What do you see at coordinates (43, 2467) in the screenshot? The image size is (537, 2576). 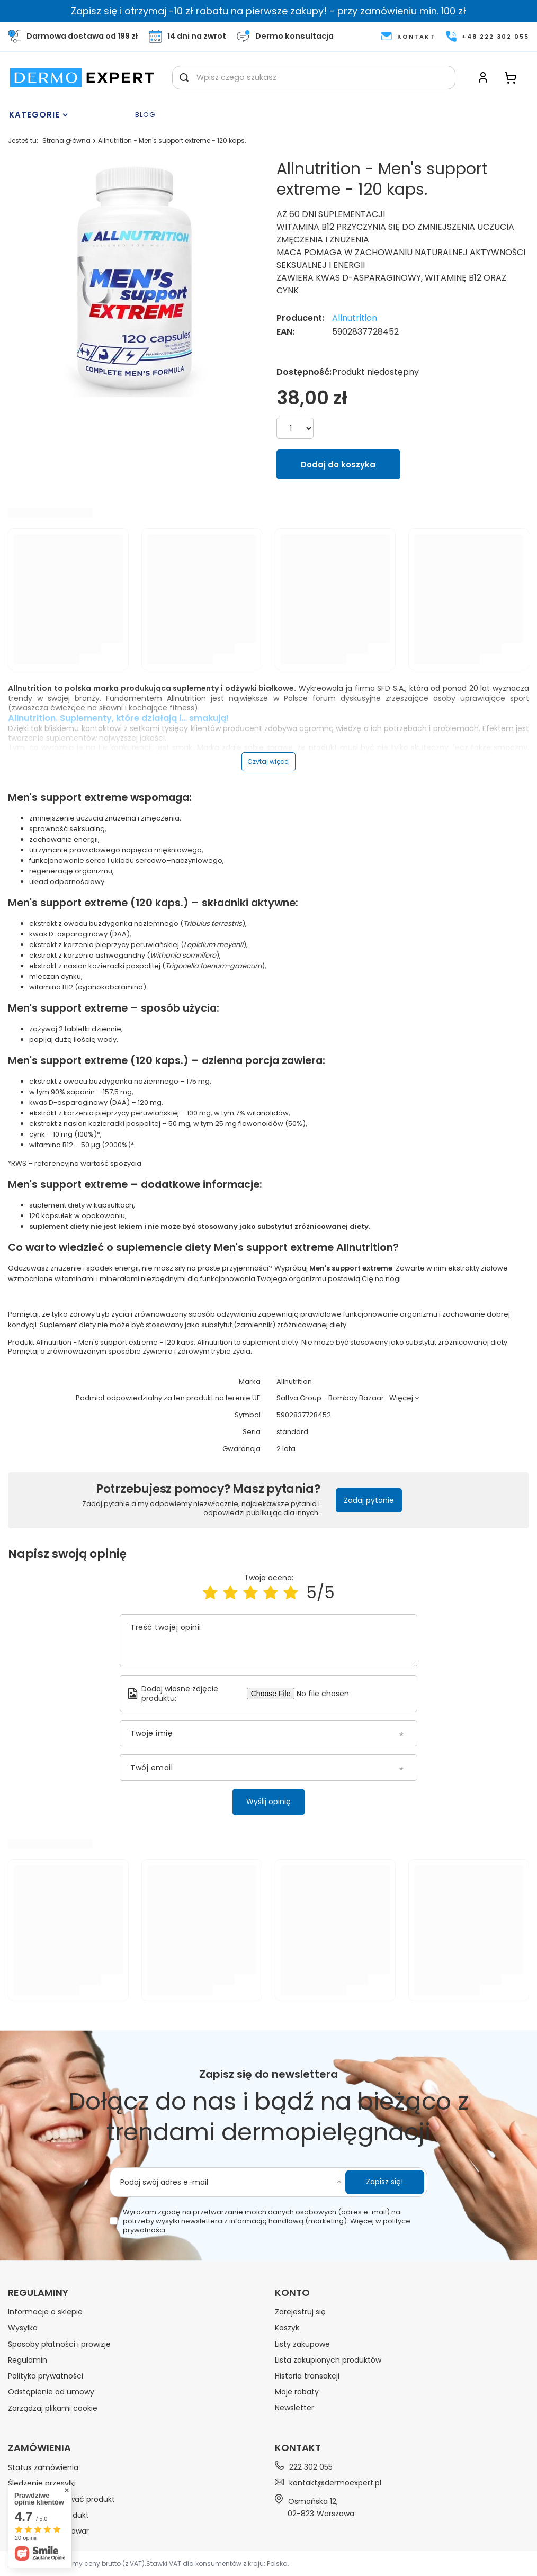 I see `Status zamówienia` at bounding box center [43, 2467].